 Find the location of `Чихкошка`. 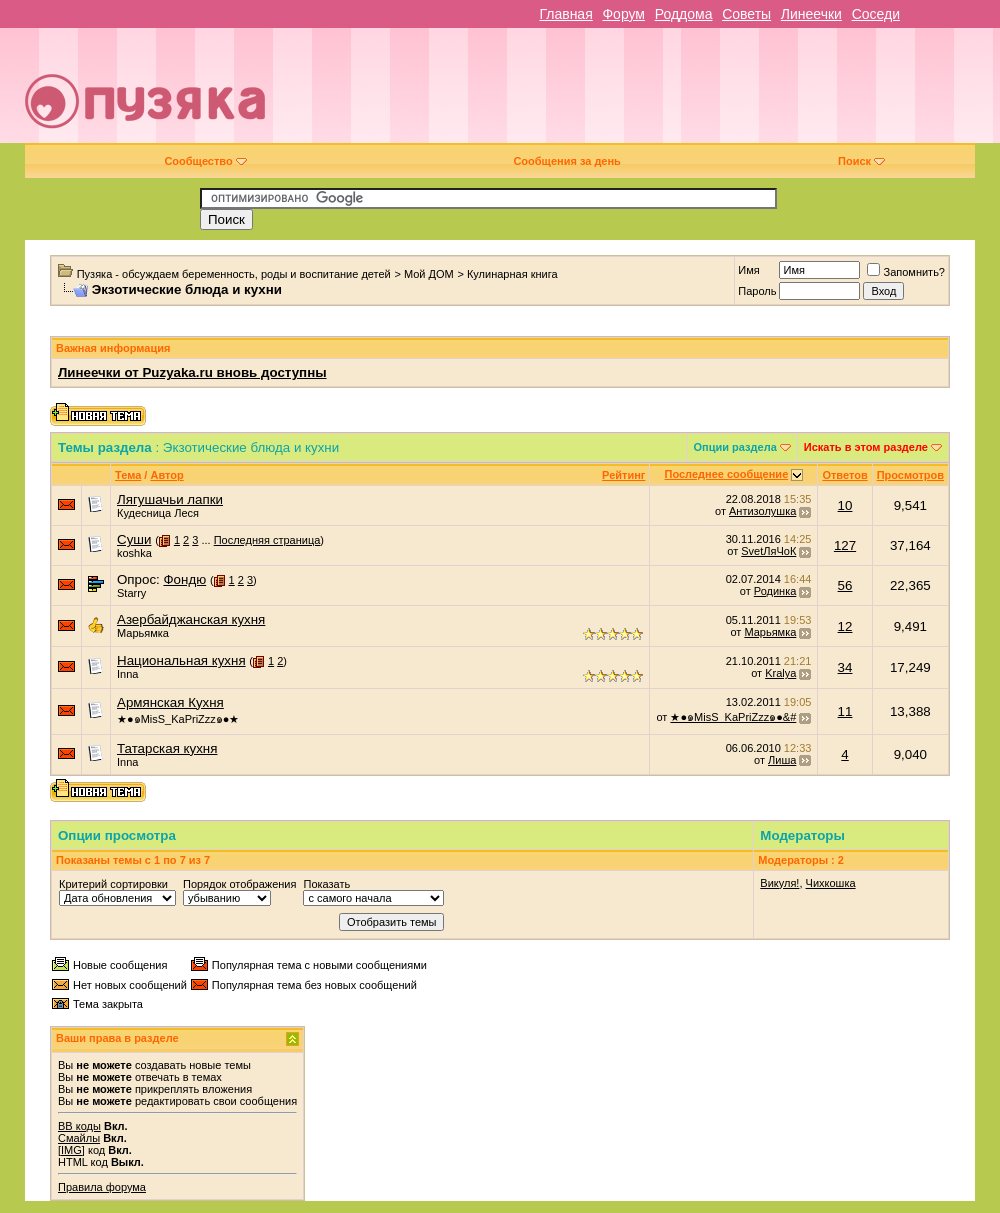

Чихкошка is located at coordinates (831, 883).